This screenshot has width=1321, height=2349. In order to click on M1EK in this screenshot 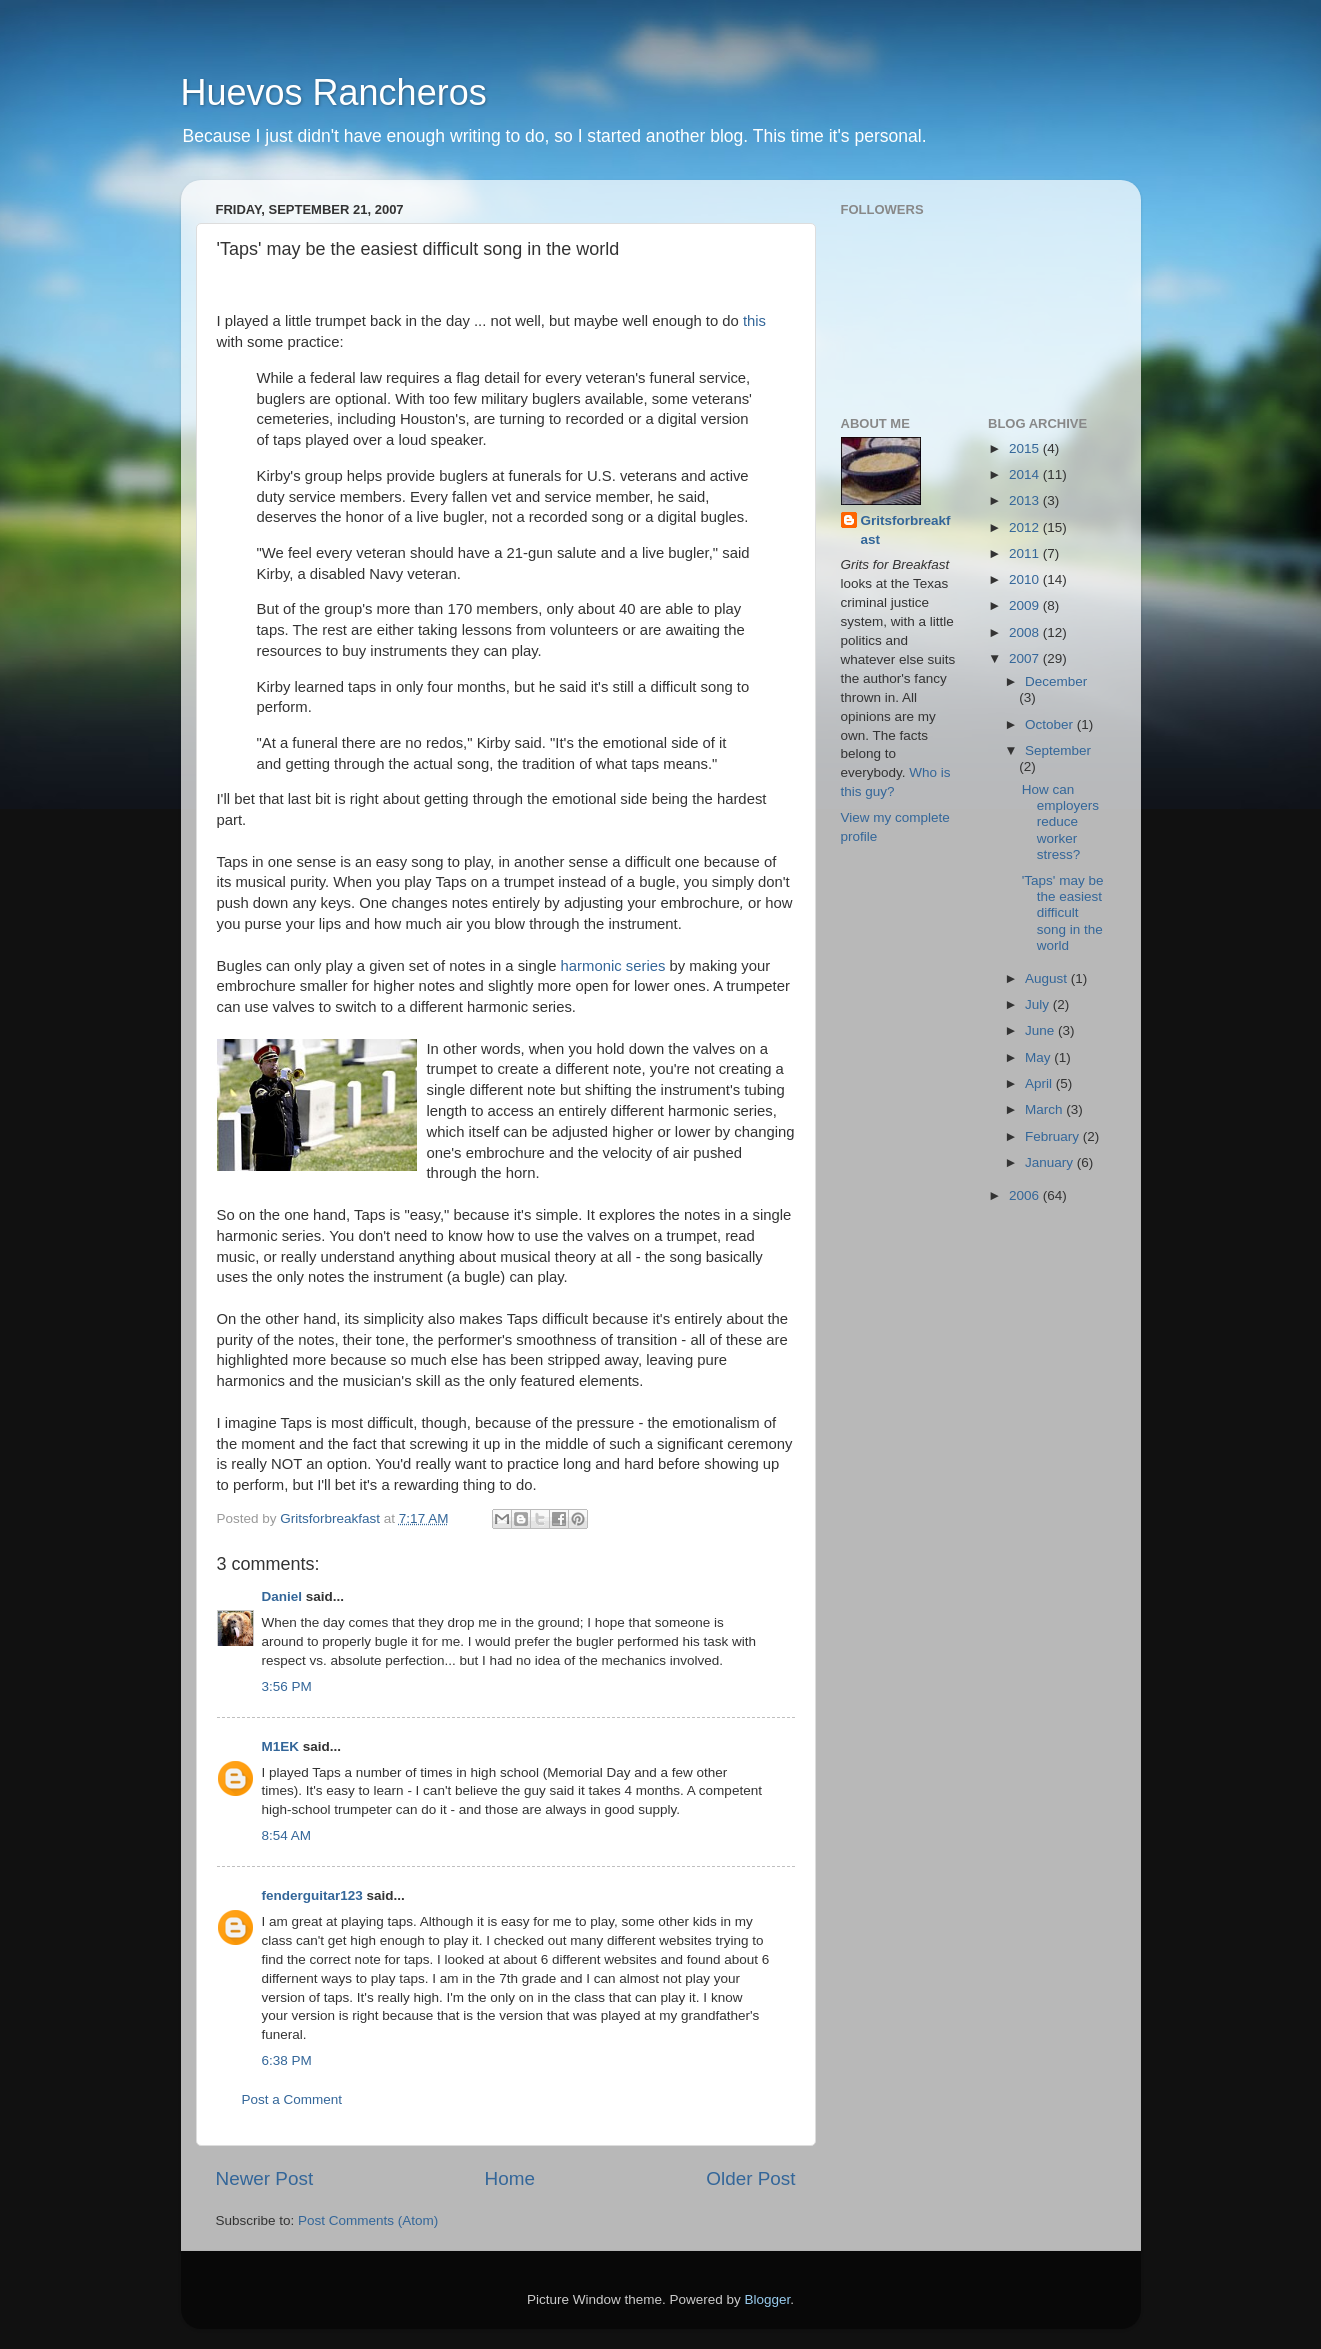, I will do `click(281, 1746)`.